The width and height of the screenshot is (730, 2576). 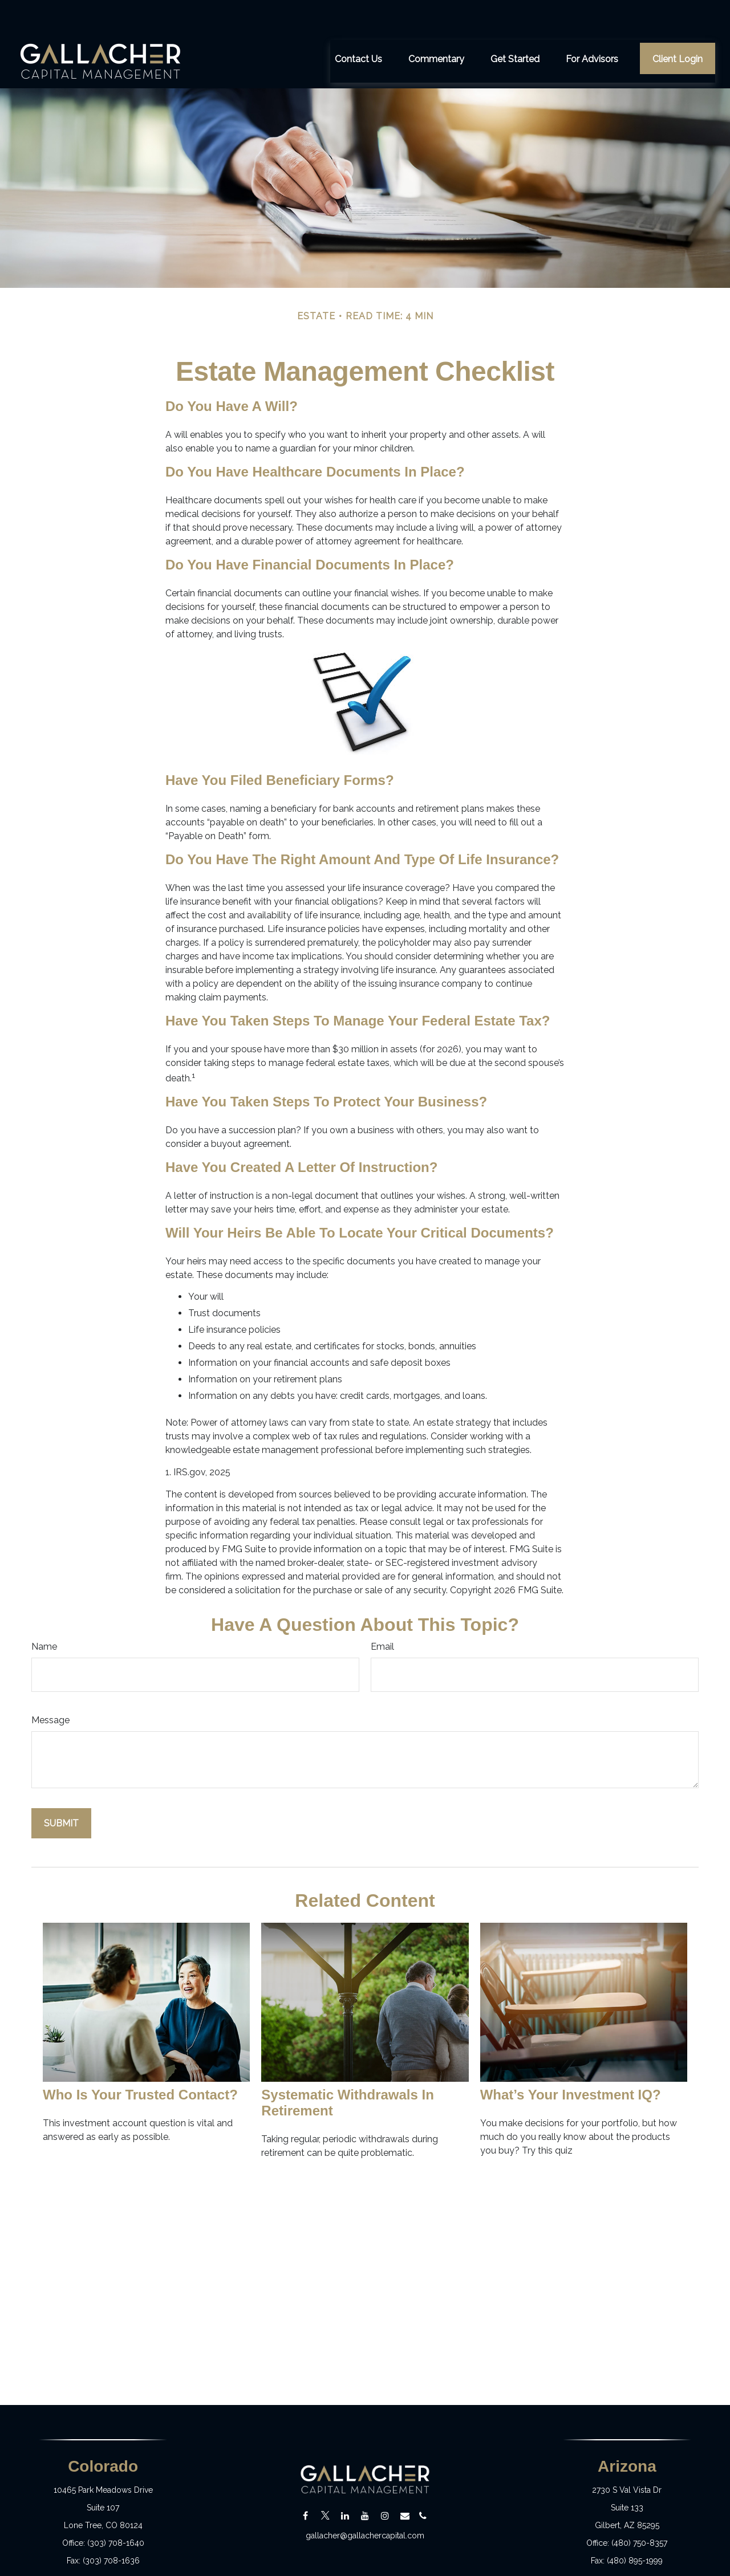 I want to click on [Instagram], so click(x=385, y=2481).